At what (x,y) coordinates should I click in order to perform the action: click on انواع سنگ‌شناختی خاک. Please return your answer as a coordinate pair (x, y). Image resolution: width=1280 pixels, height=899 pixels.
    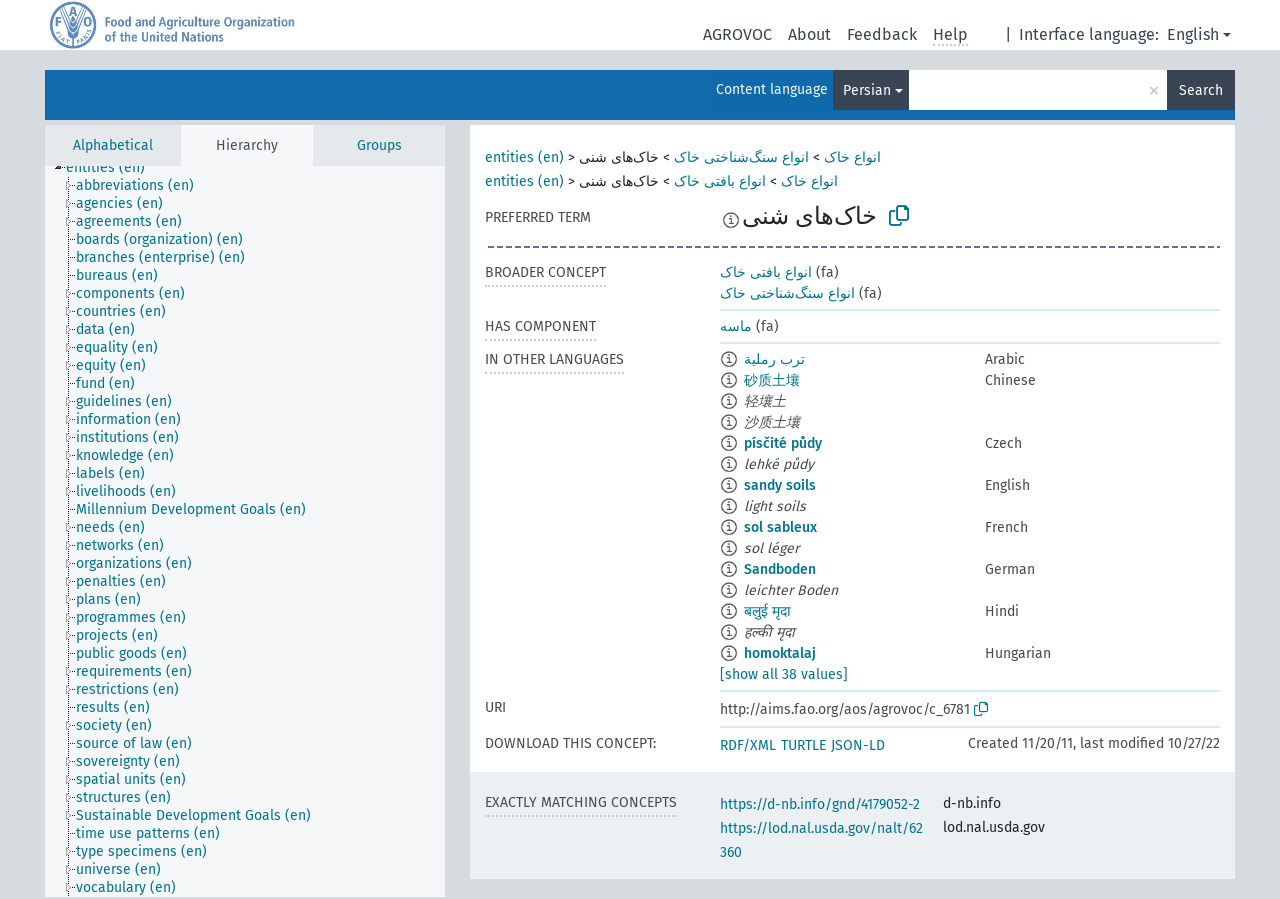
    Looking at the image, I should click on (741, 157).